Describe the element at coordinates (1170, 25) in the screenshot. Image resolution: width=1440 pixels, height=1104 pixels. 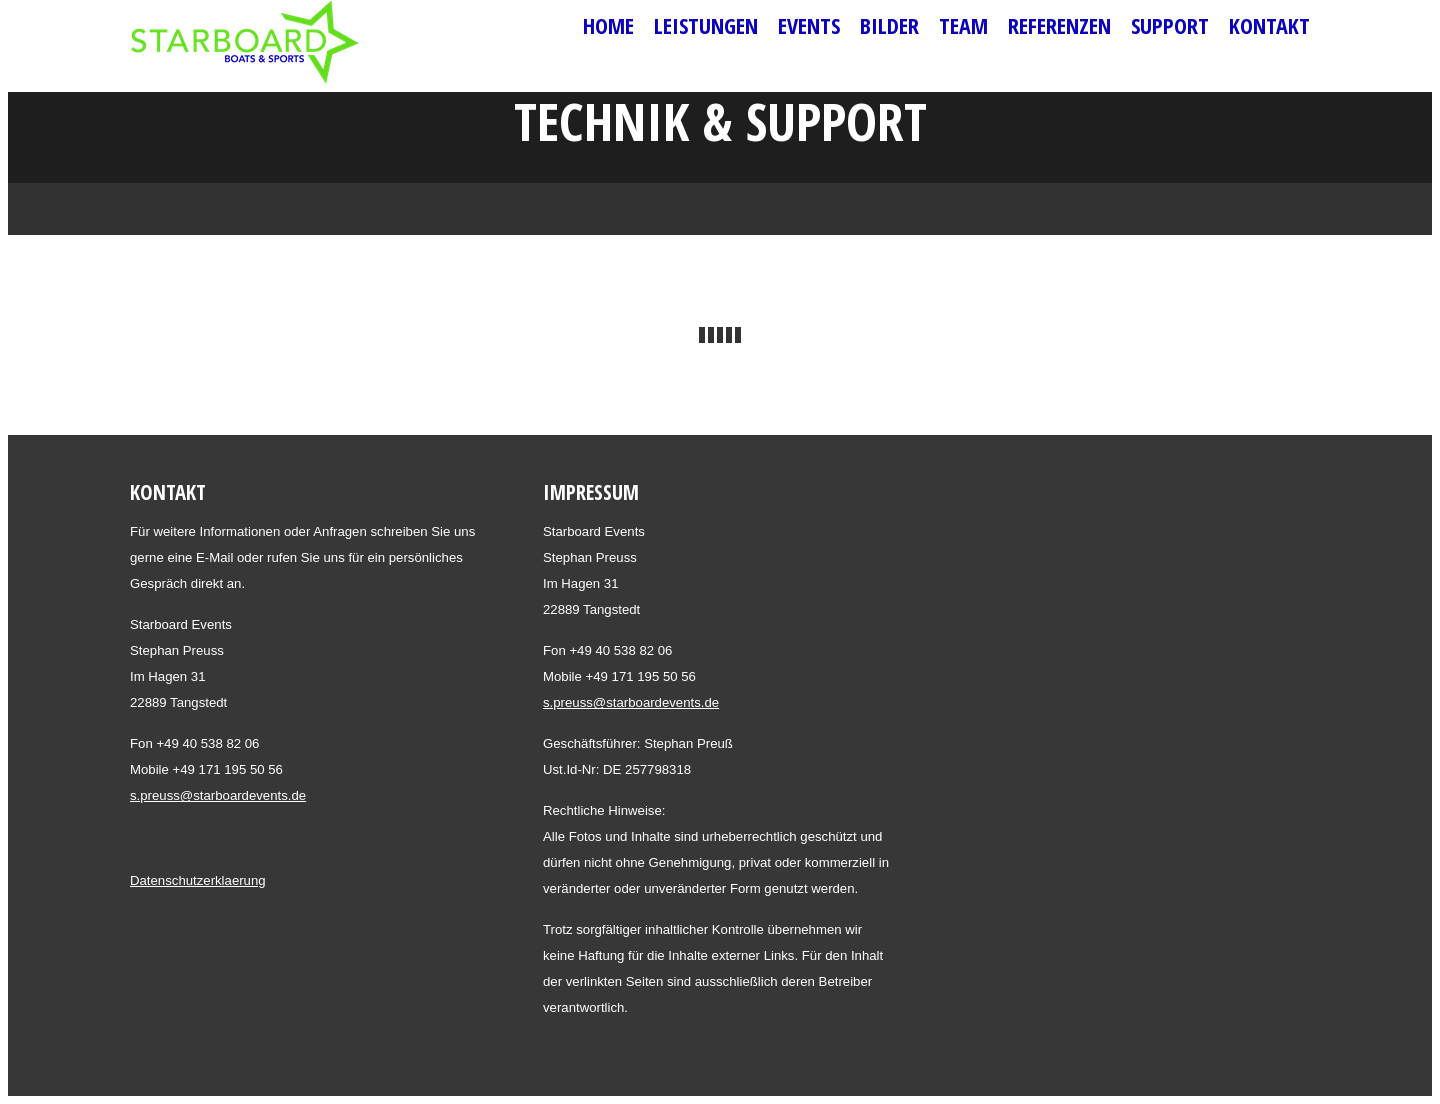
I see `Support` at that location.